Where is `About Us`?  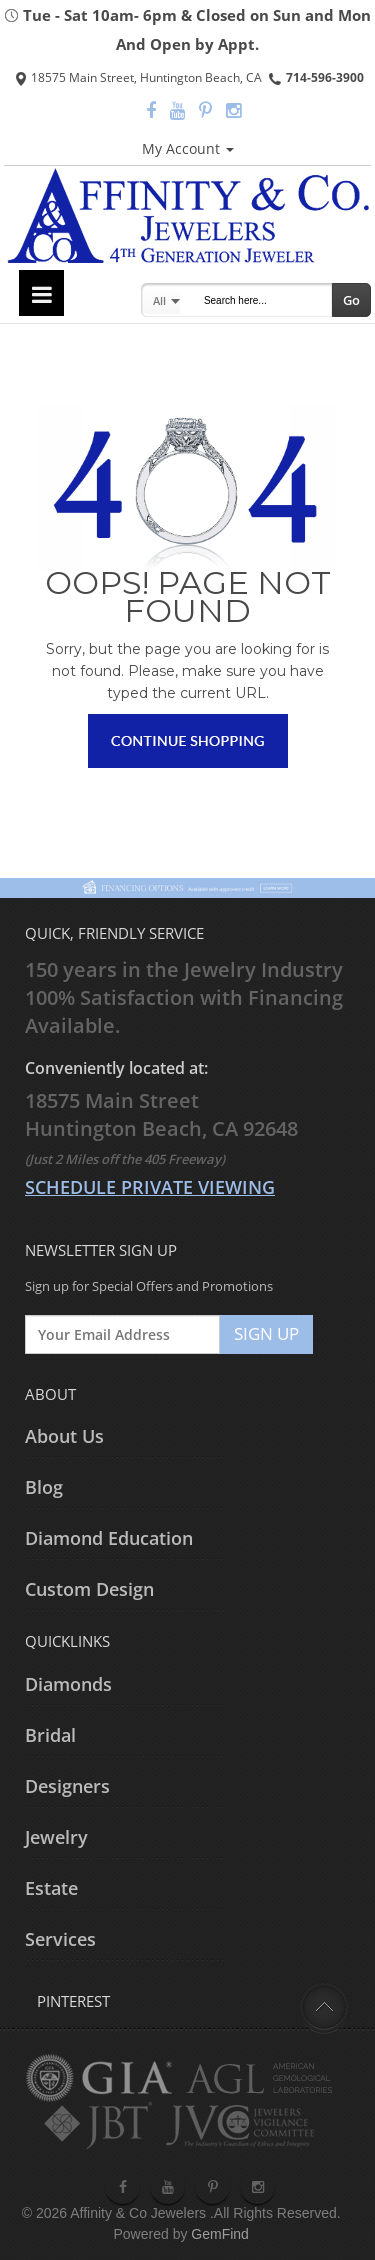 About Us is located at coordinates (64, 1436).